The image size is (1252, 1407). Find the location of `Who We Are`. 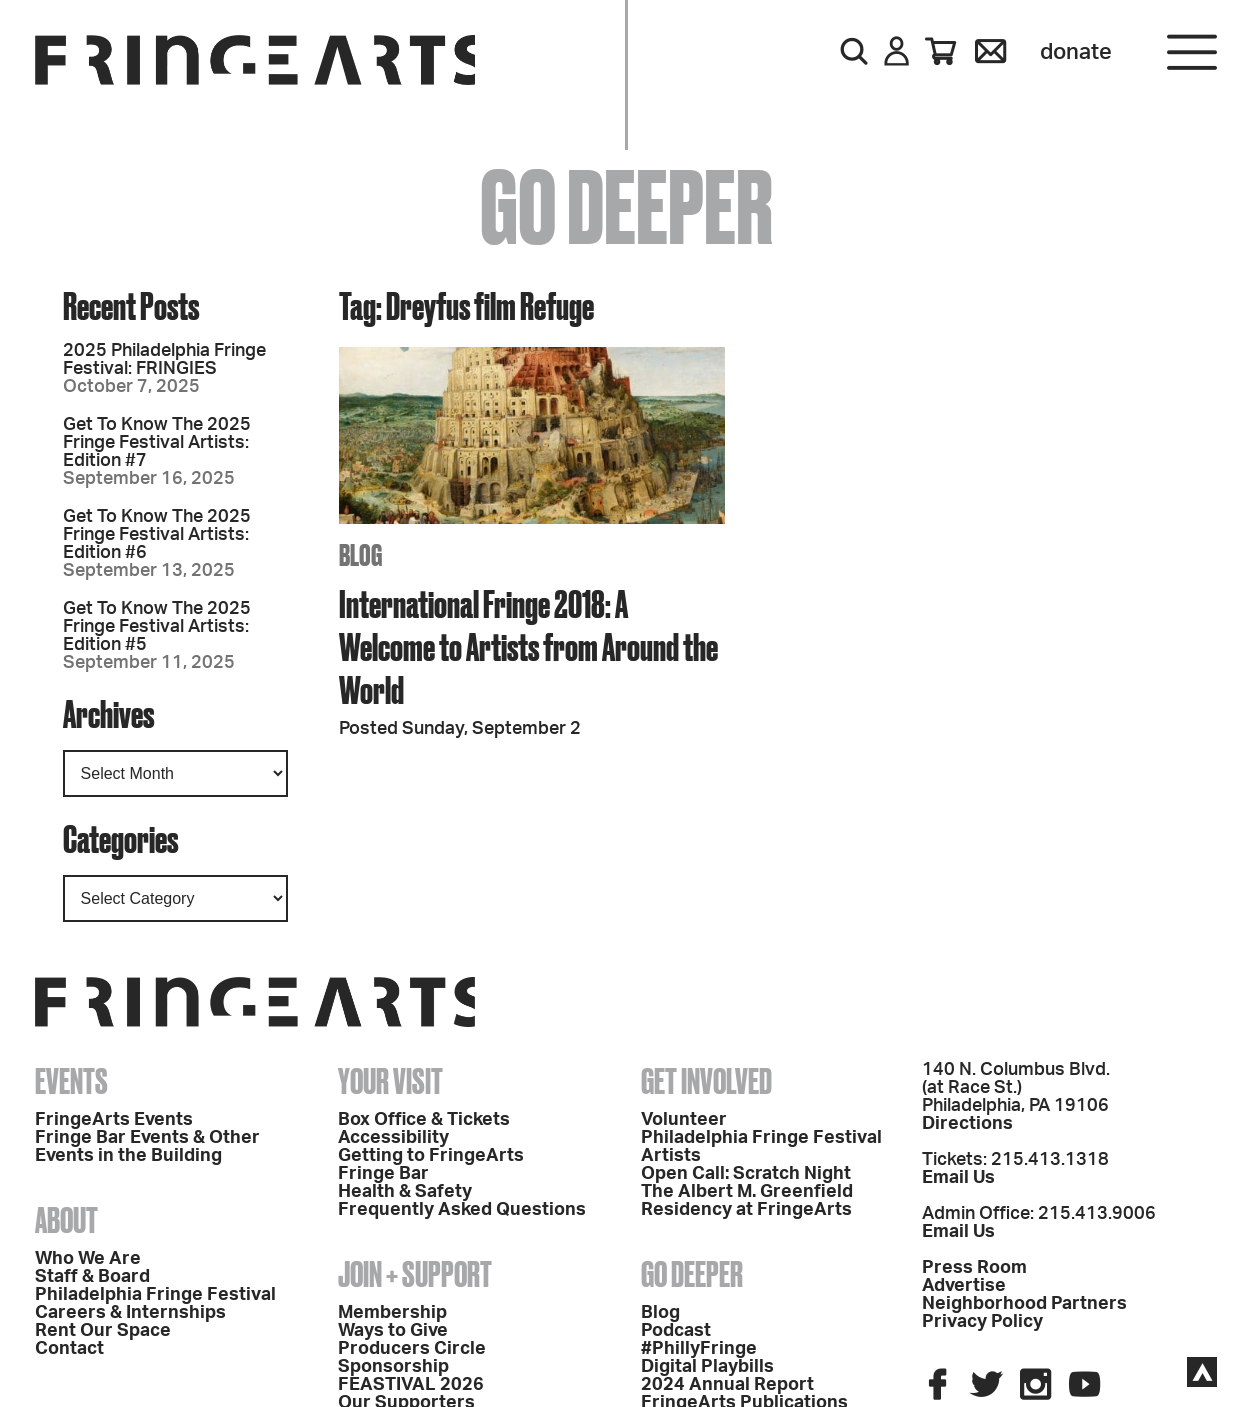

Who We Are is located at coordinates (88, 1259).